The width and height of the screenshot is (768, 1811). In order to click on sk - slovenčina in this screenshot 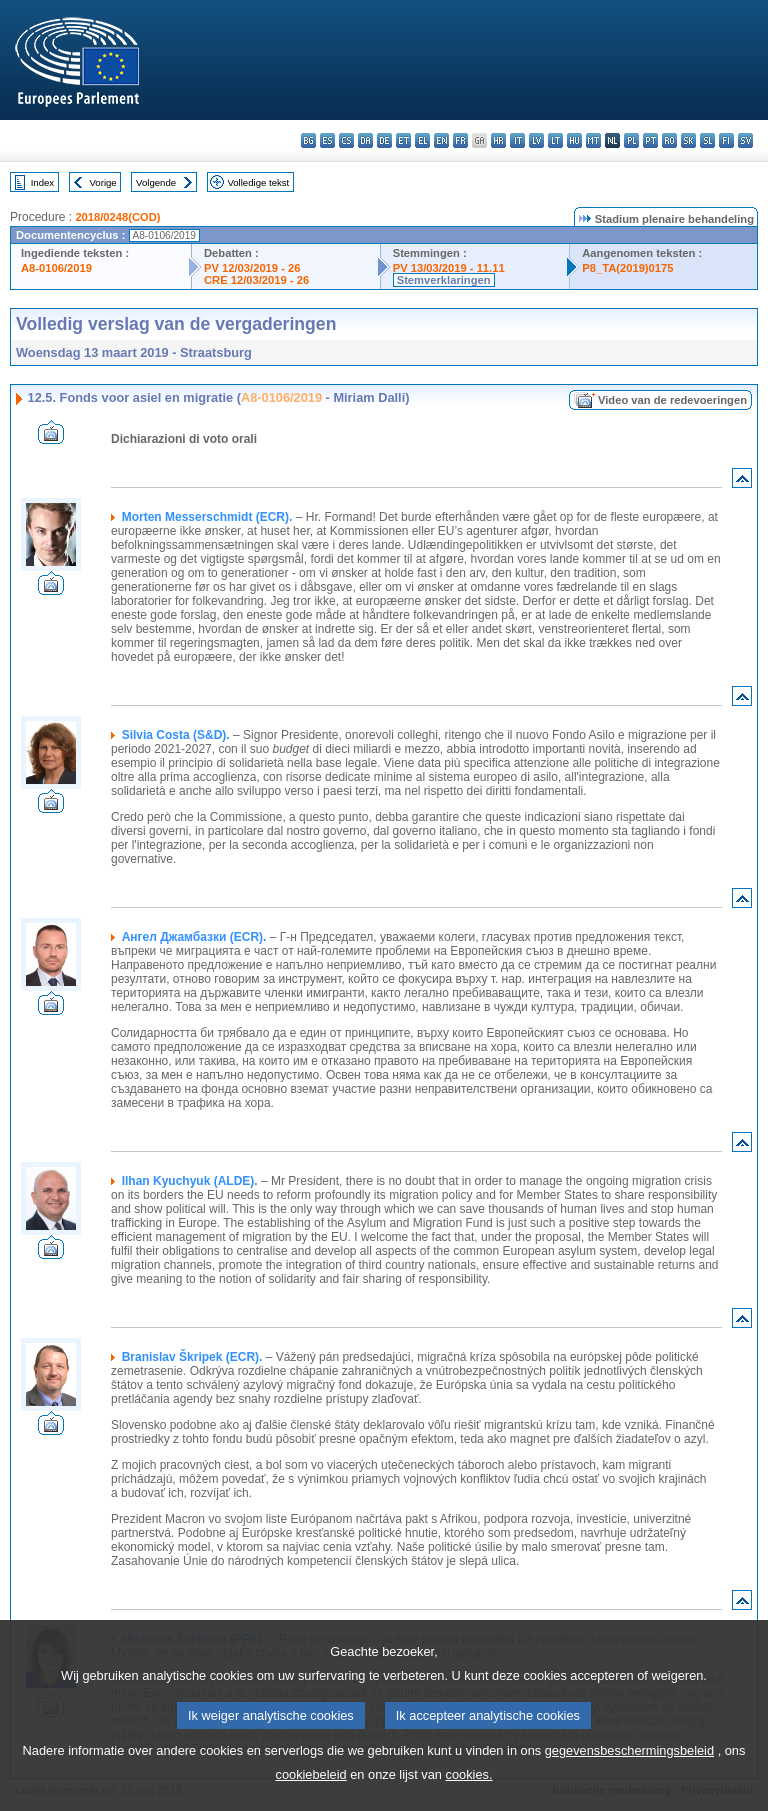, I will do `click(688, 140)`.